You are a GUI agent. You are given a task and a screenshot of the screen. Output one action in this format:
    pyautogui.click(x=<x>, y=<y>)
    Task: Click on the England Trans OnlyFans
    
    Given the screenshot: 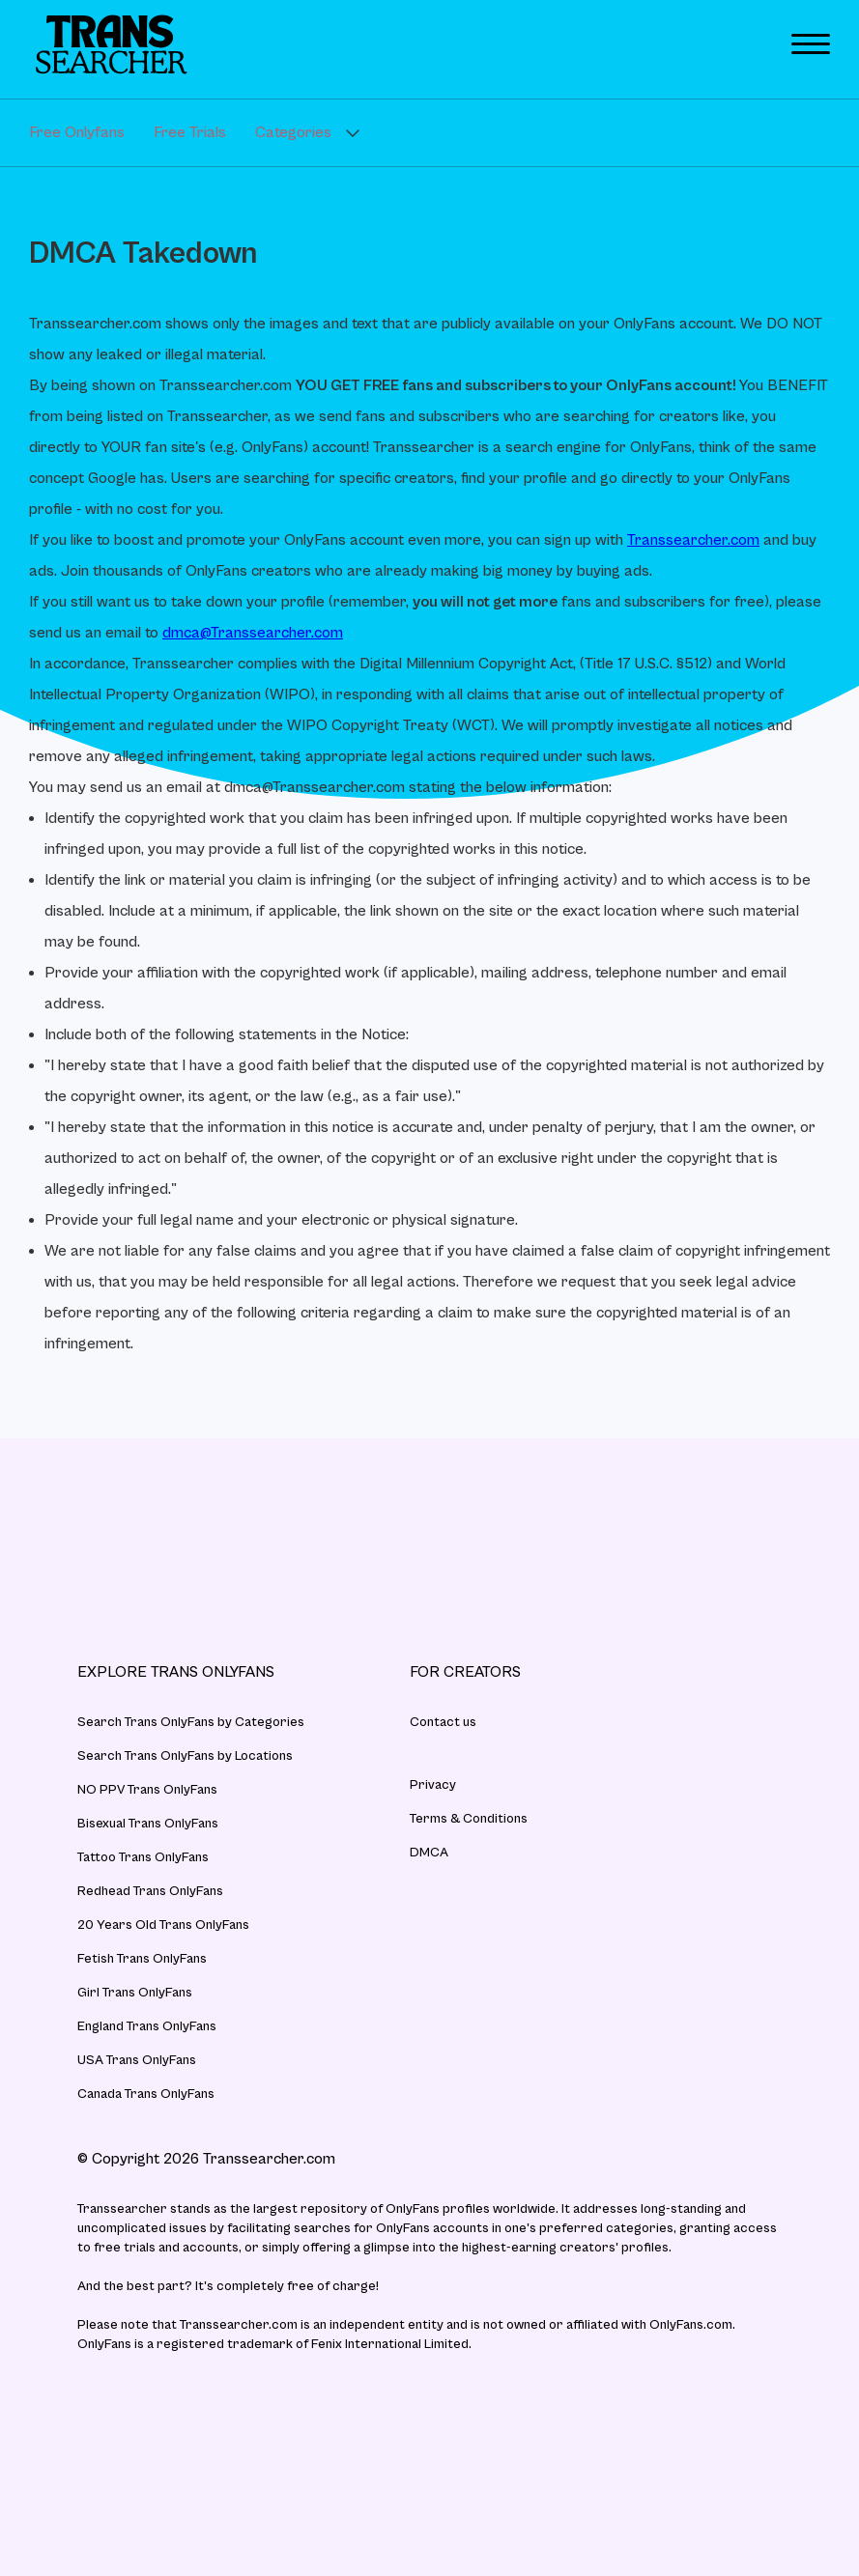 What is the action you would take?
    pyautogui.click(x=146, y=2026)
    